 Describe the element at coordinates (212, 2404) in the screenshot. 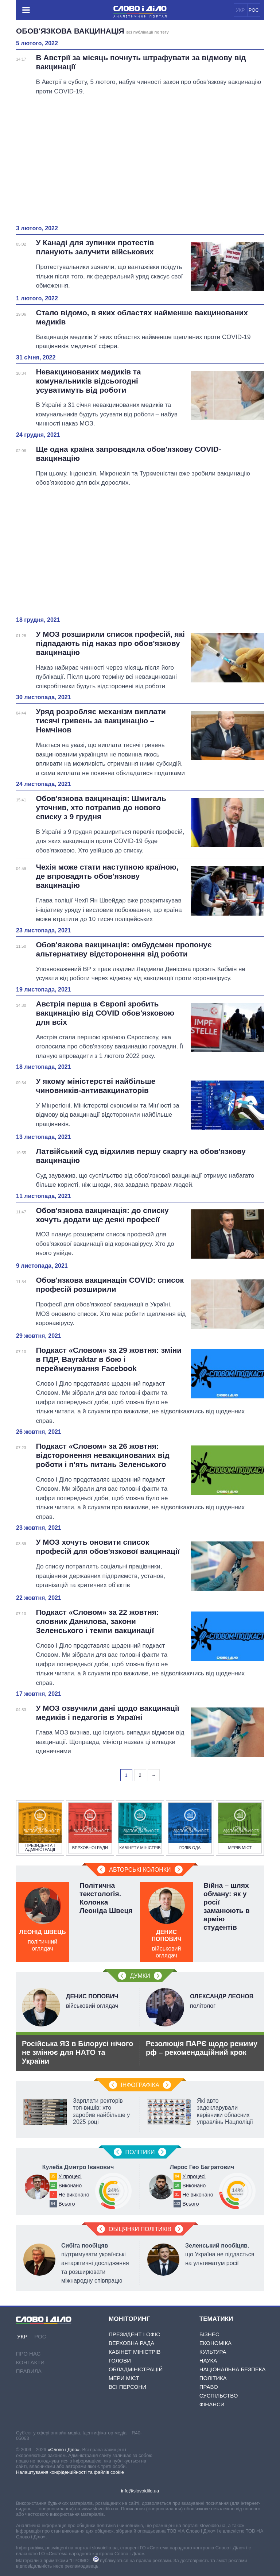

I see `Фінанси` at that location.